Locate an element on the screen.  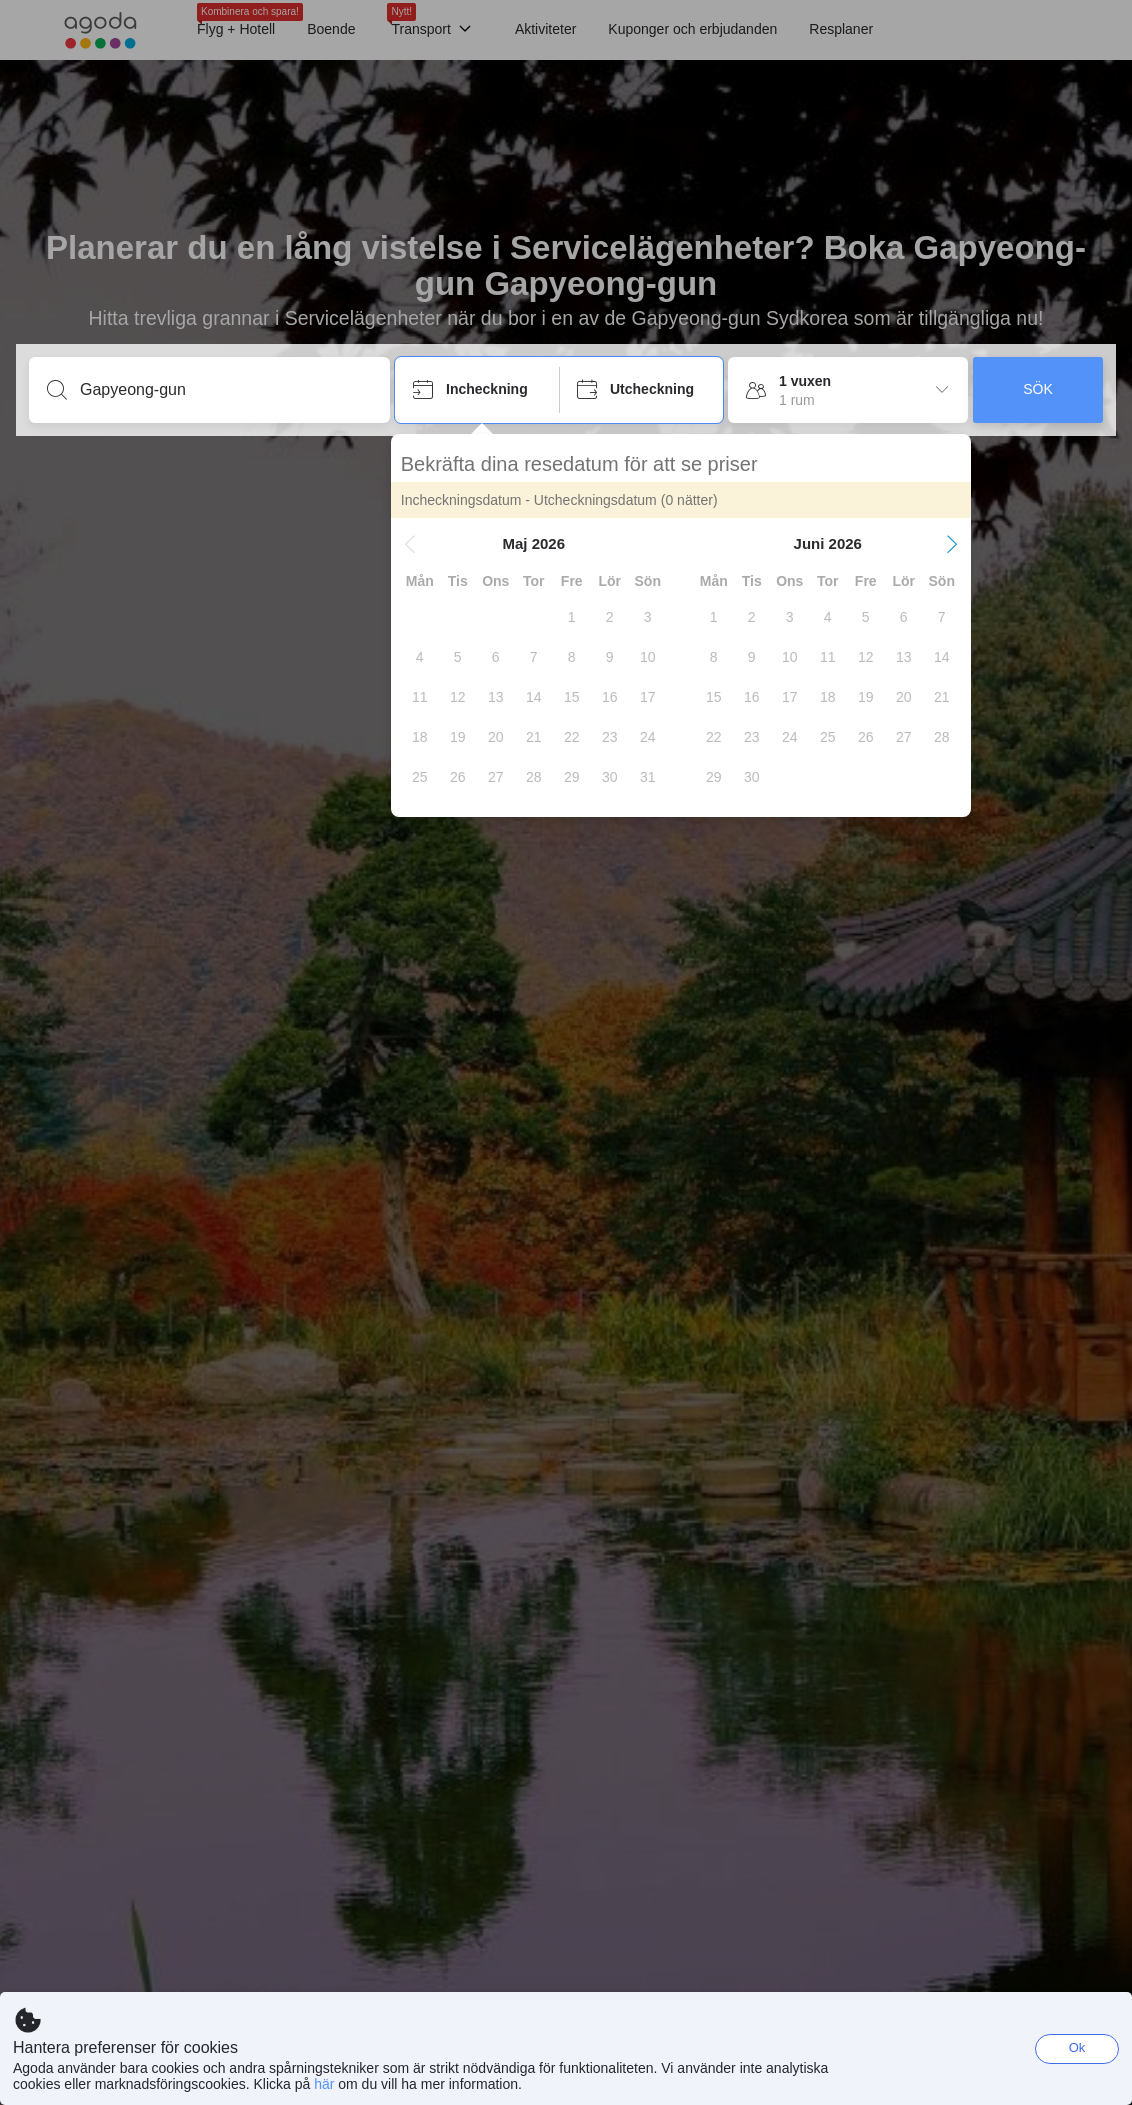
[gridcell] is located at coordinates (576, 617).